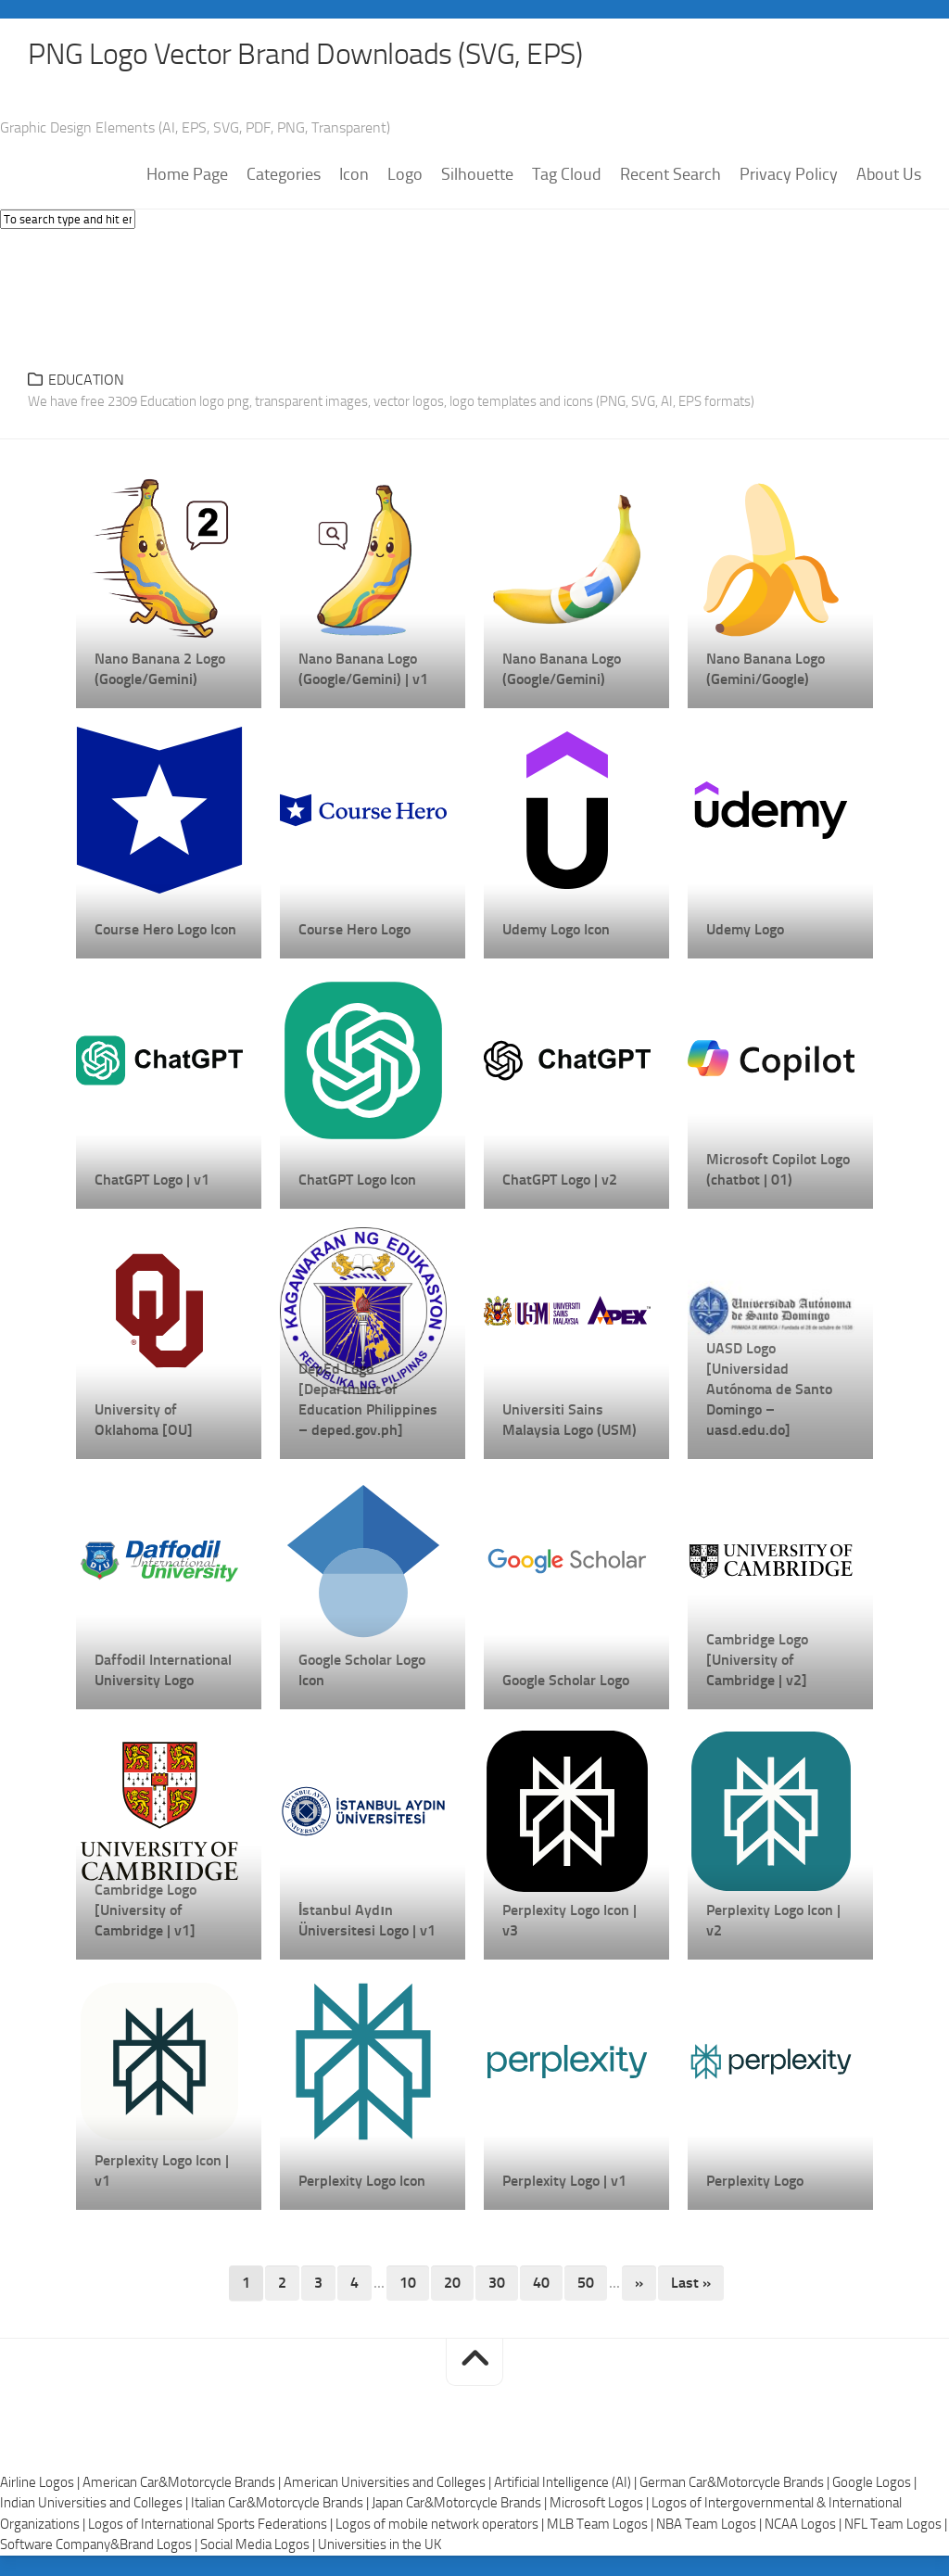  What do you see at coordinates (363, 671) in the screenshot?
I see `Nano Banana Logo (Google/Gemini) | v1` at bounding box center [363, 671].